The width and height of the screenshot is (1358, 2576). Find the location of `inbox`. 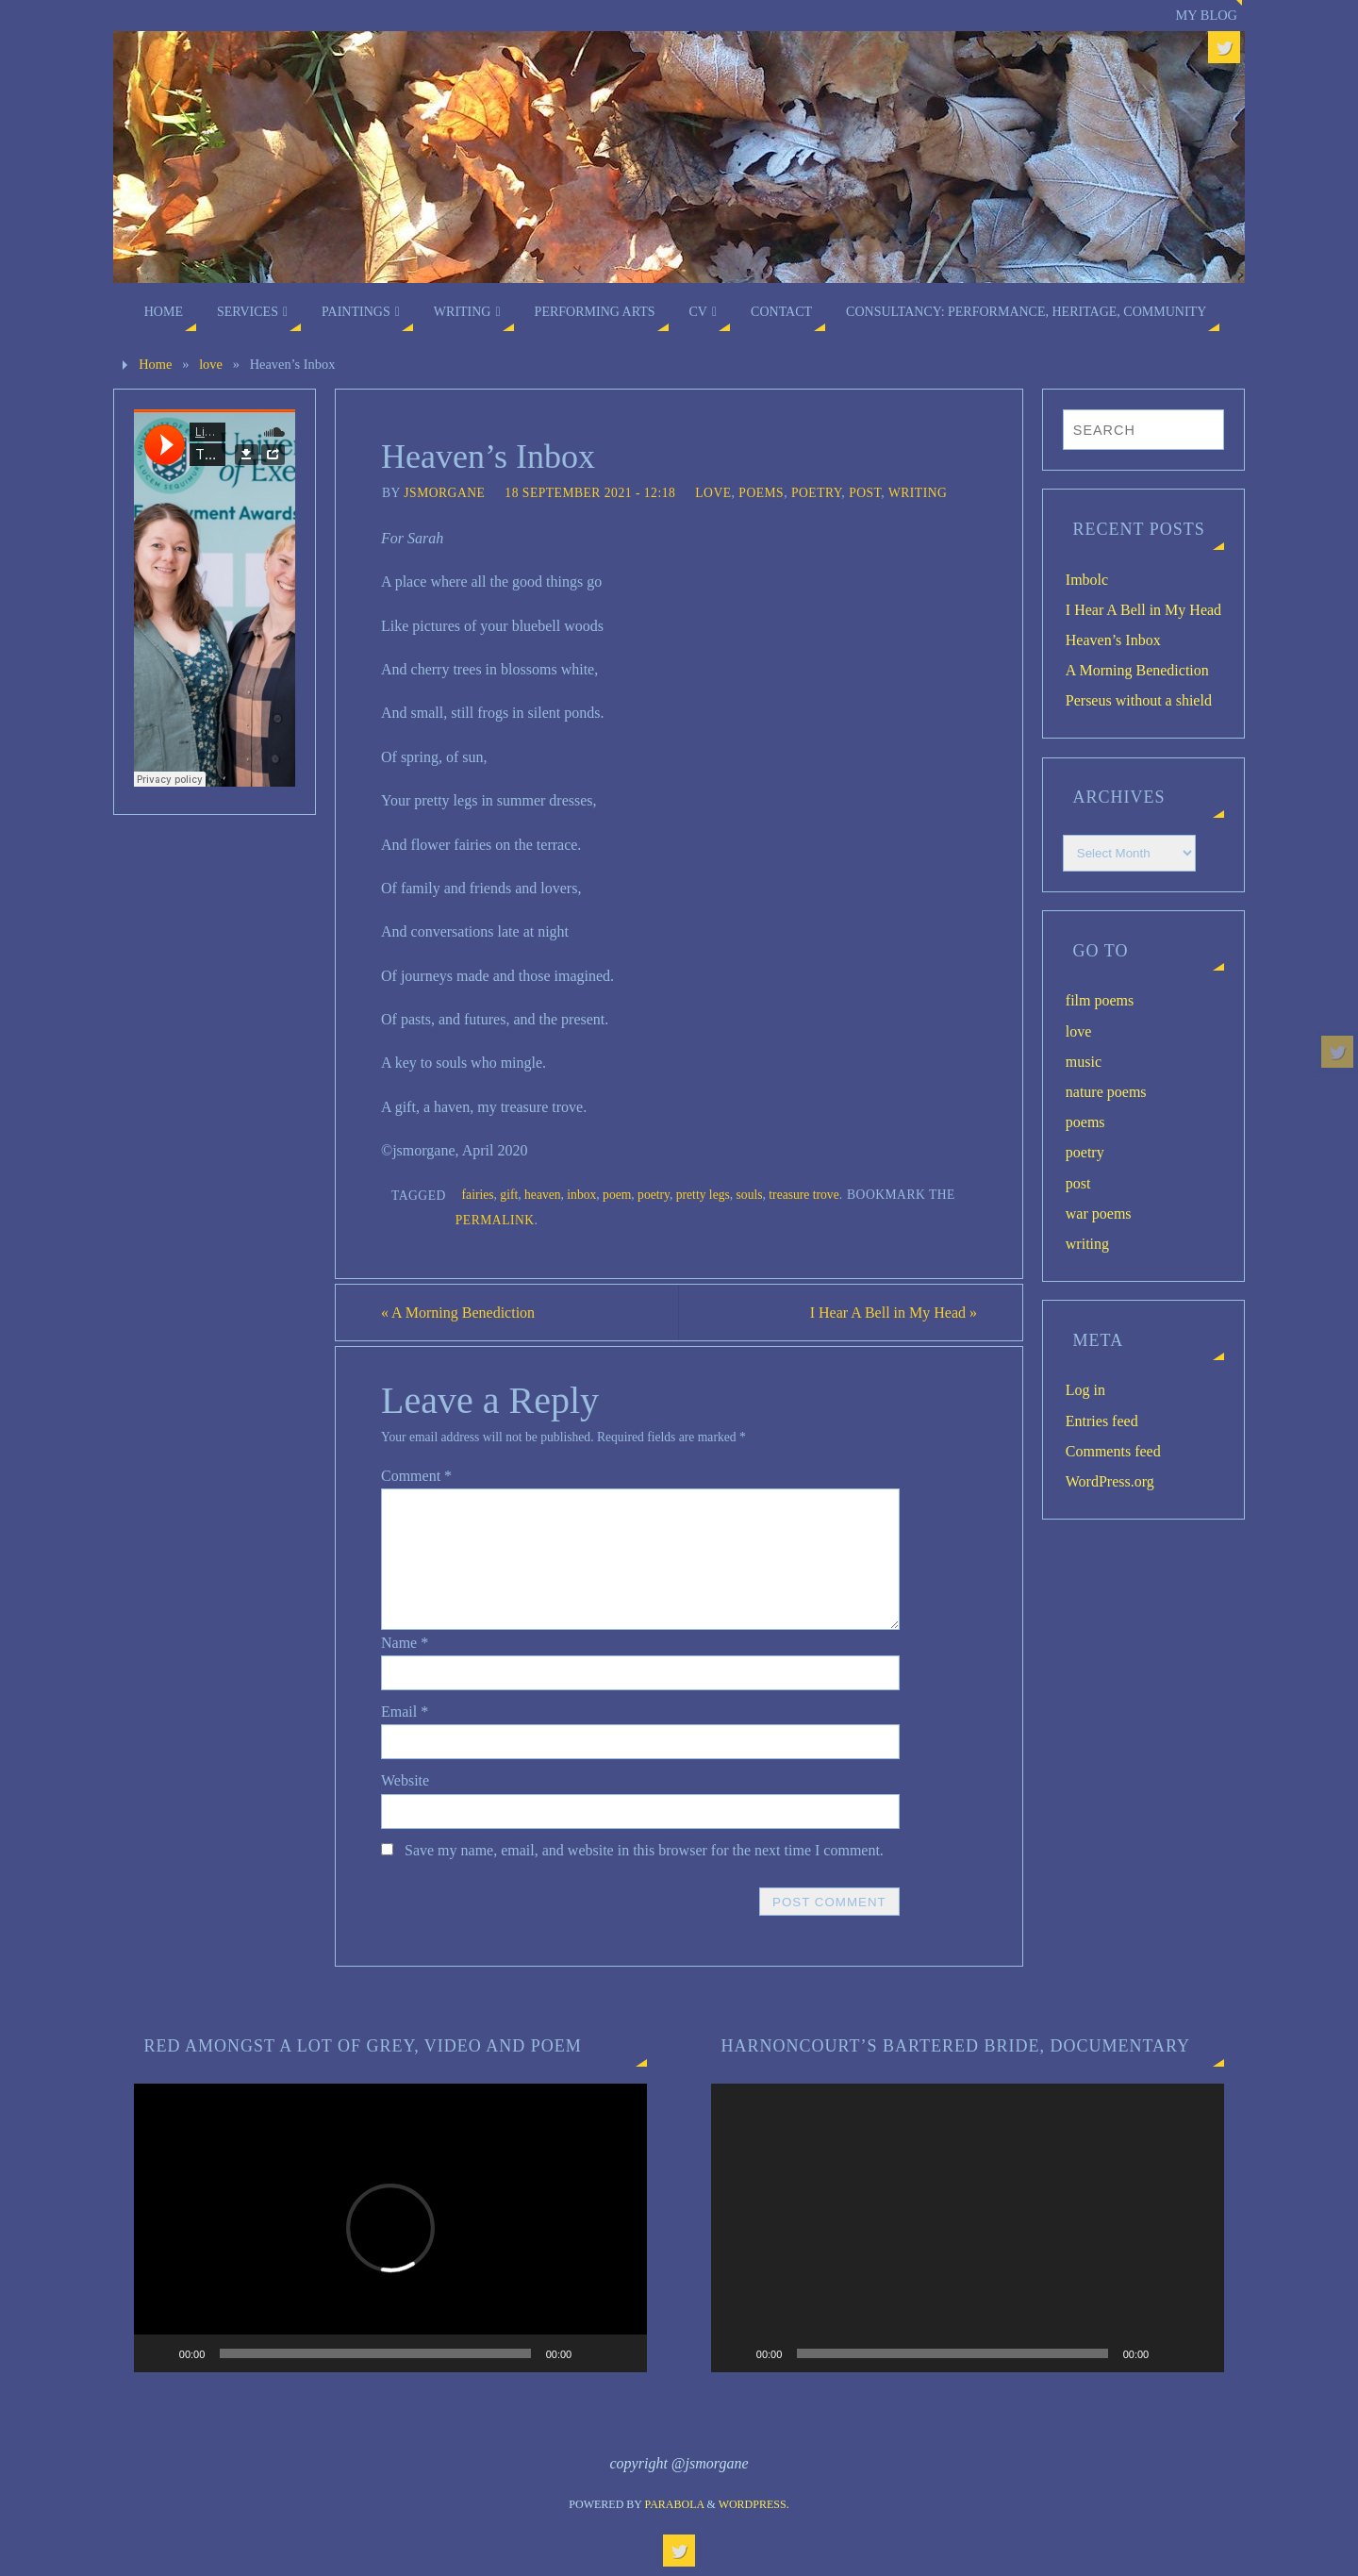

inbox is located at coordinates (581, 1195).